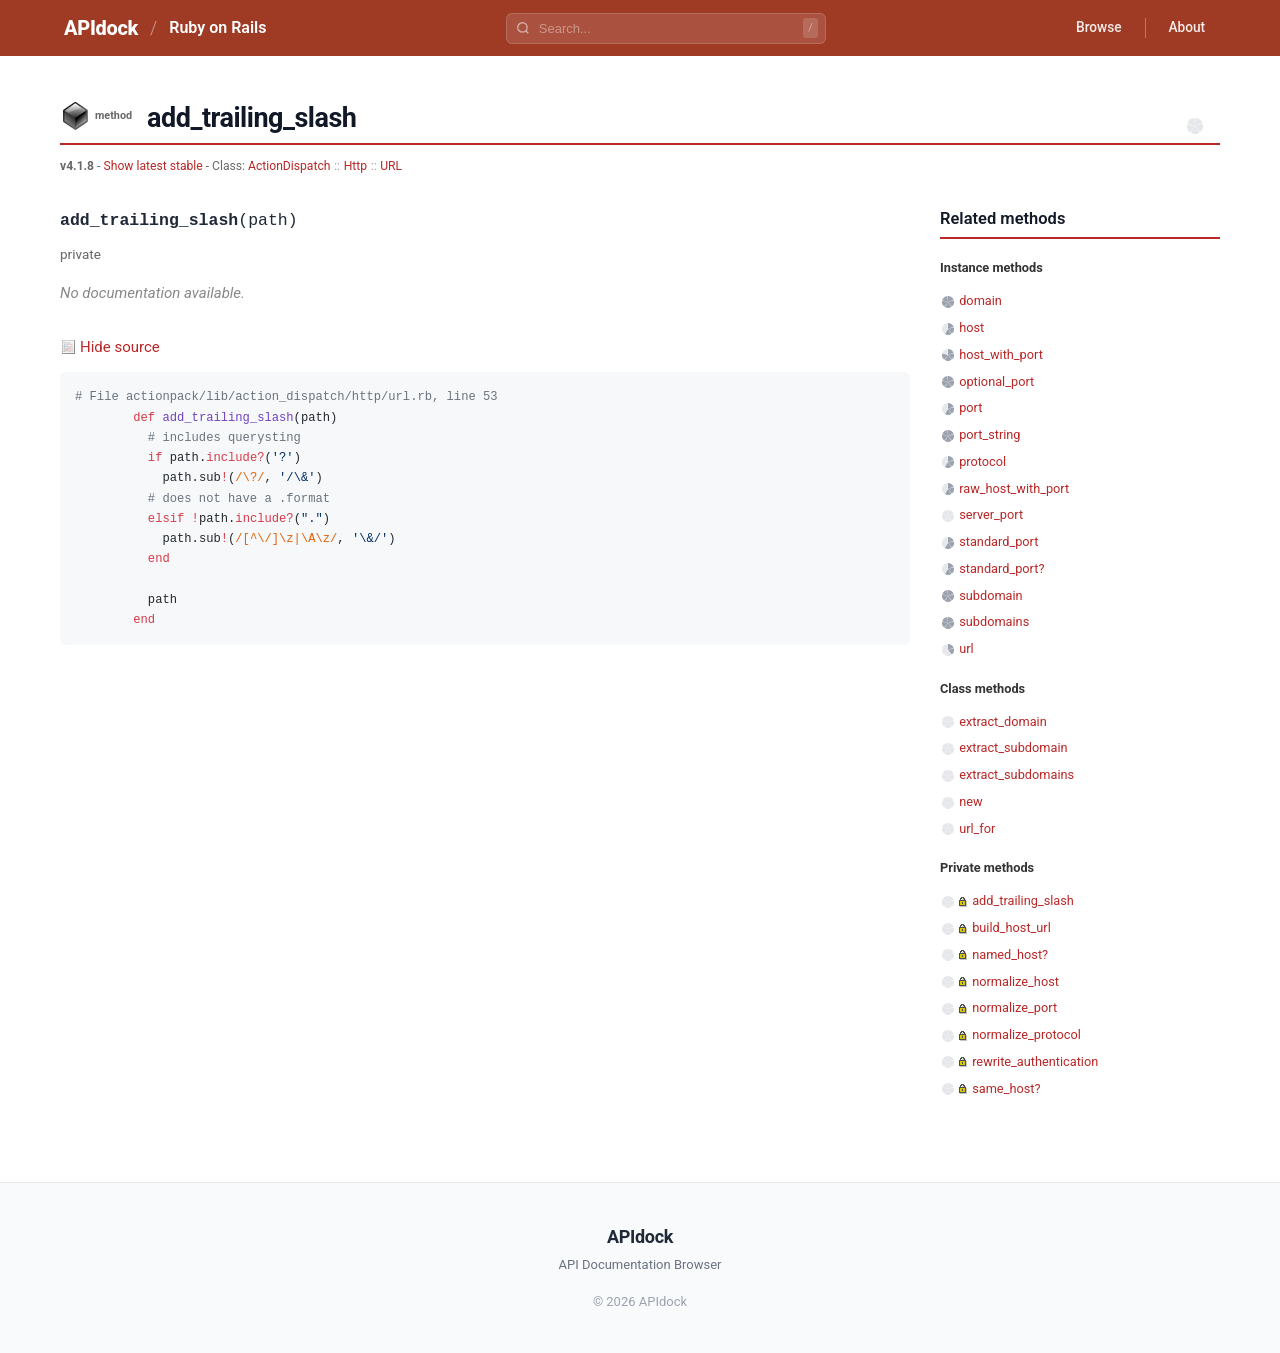  Describe the element at coordinates (120, 347) in the screenshot. I see `Hide source` at that location.